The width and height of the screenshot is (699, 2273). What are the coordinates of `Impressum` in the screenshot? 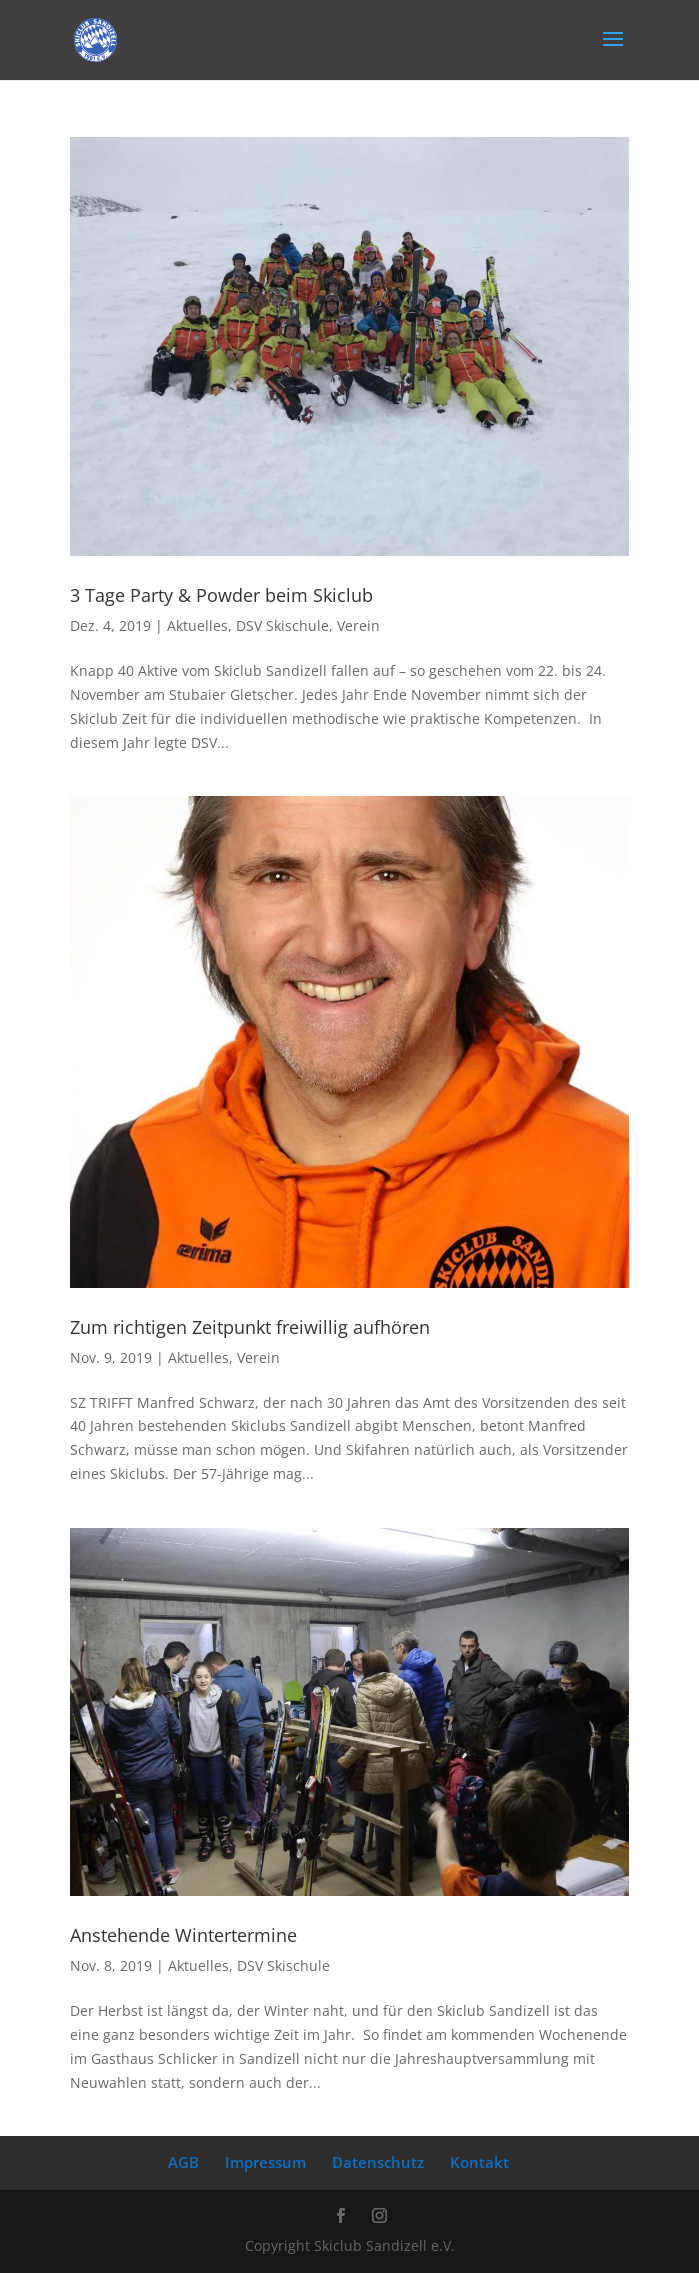 It's located at (265, 2162).